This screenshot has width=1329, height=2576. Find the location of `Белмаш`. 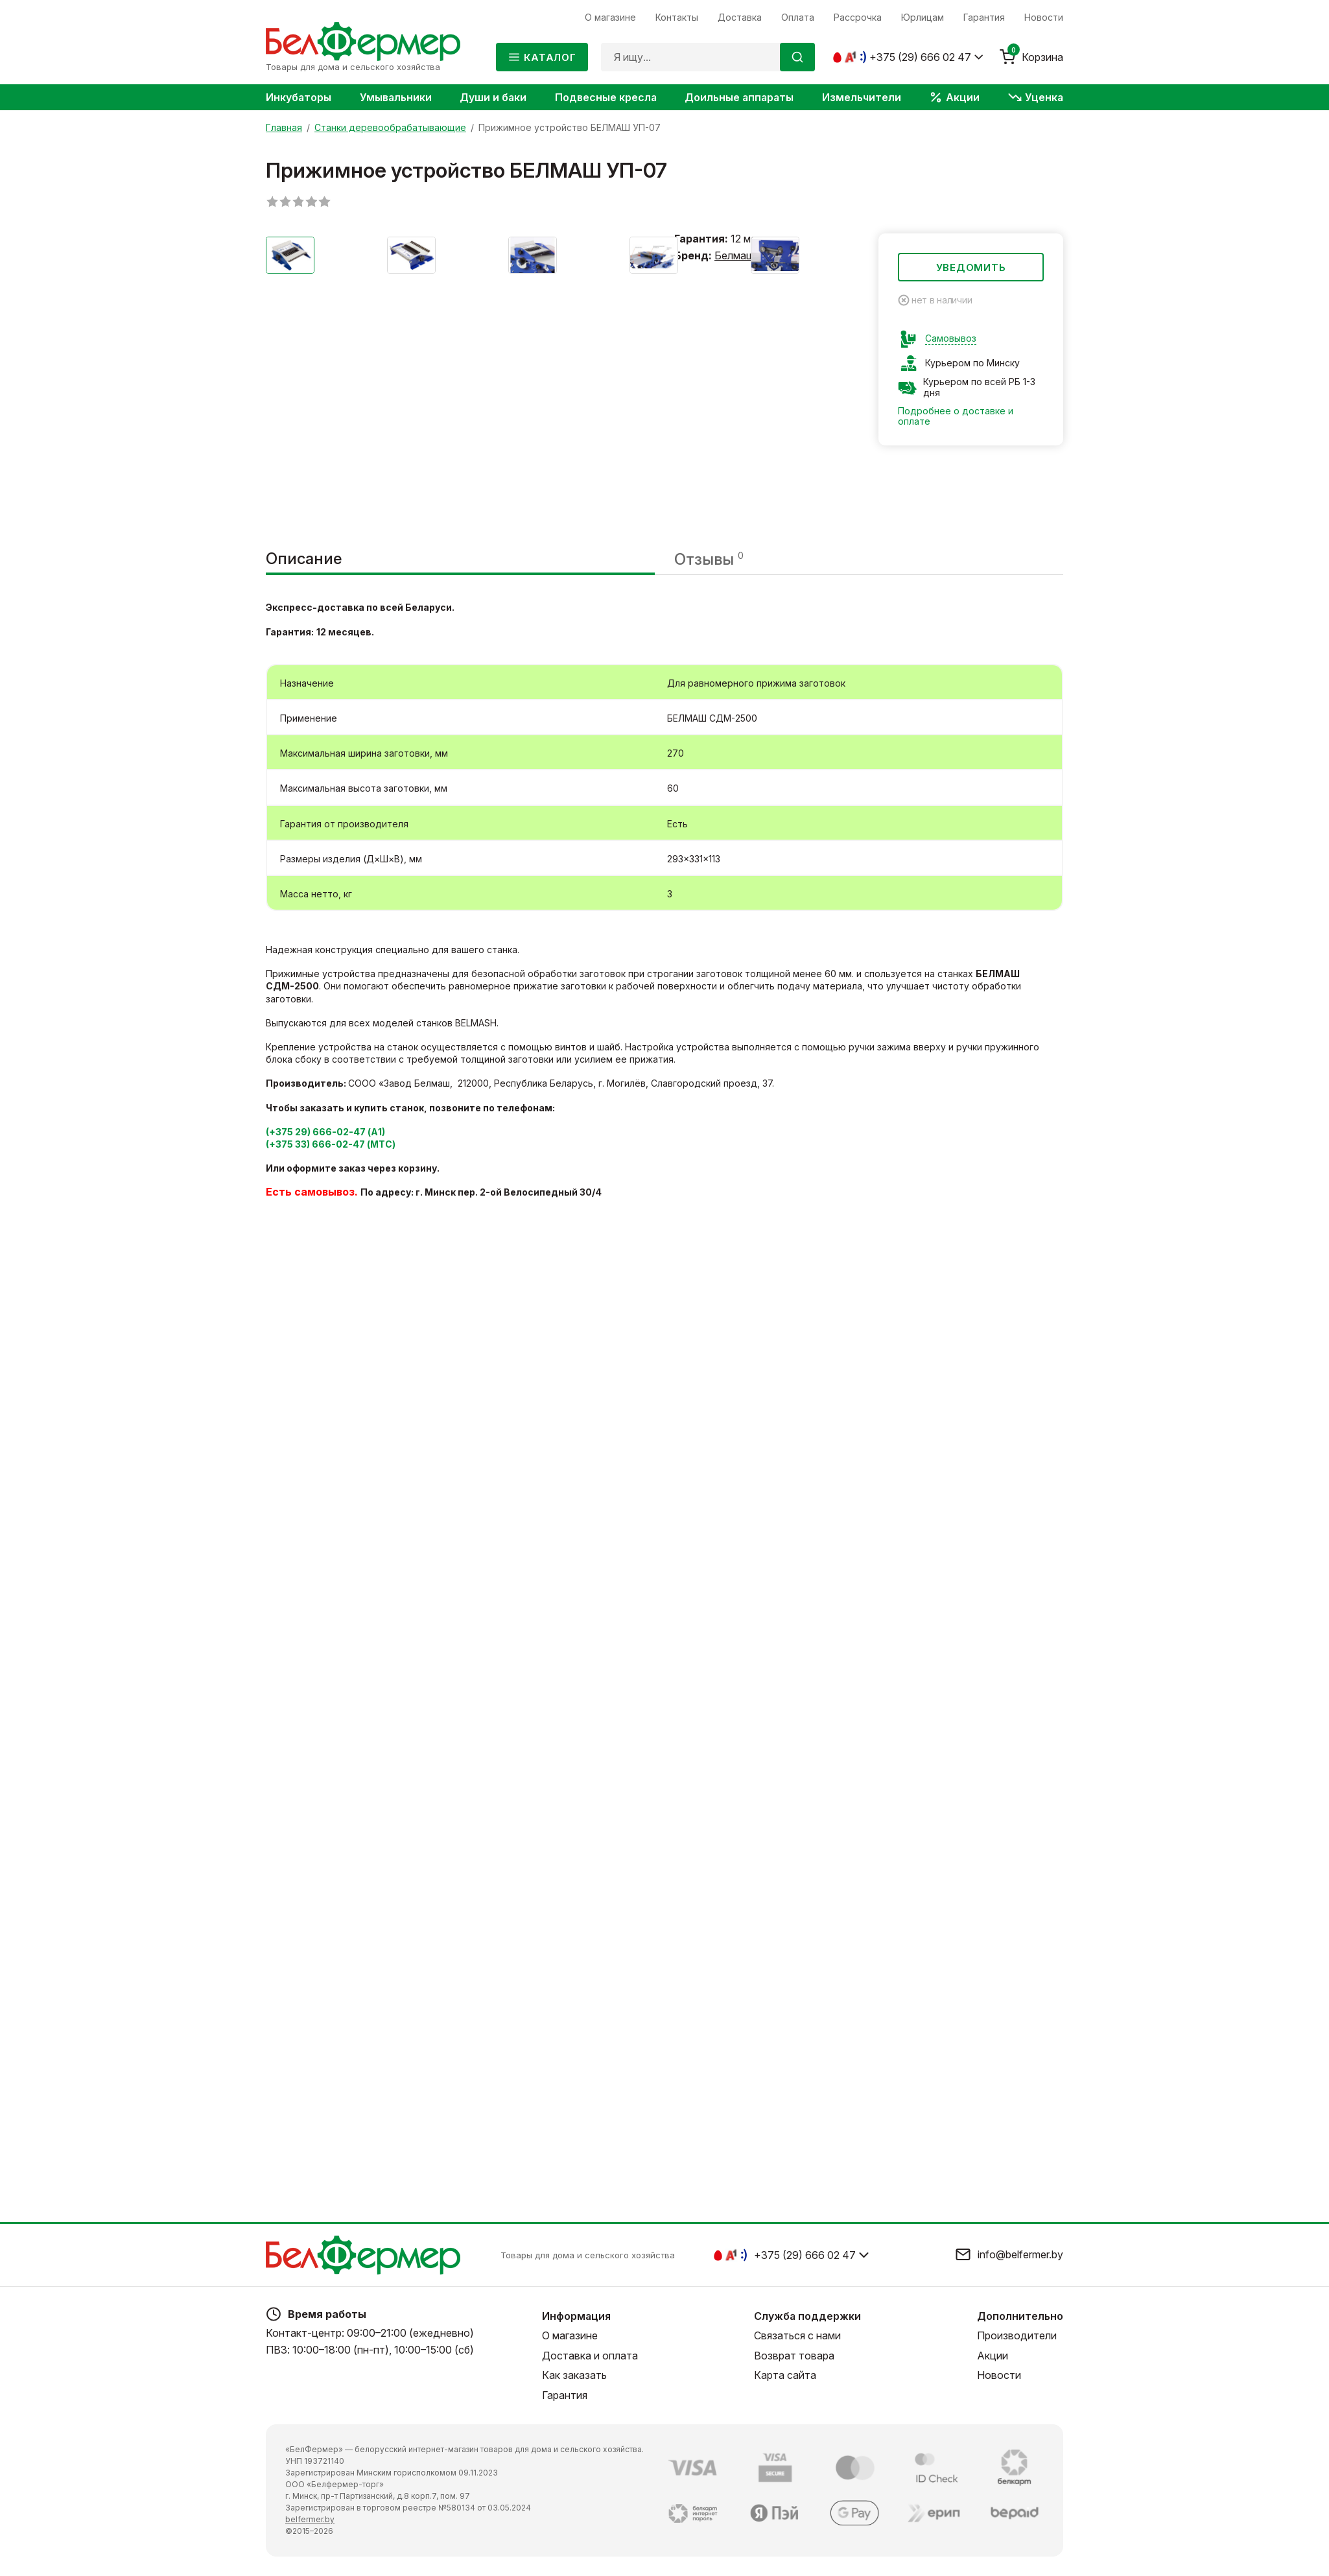

Белмаш is located at coordinates (734, 255).